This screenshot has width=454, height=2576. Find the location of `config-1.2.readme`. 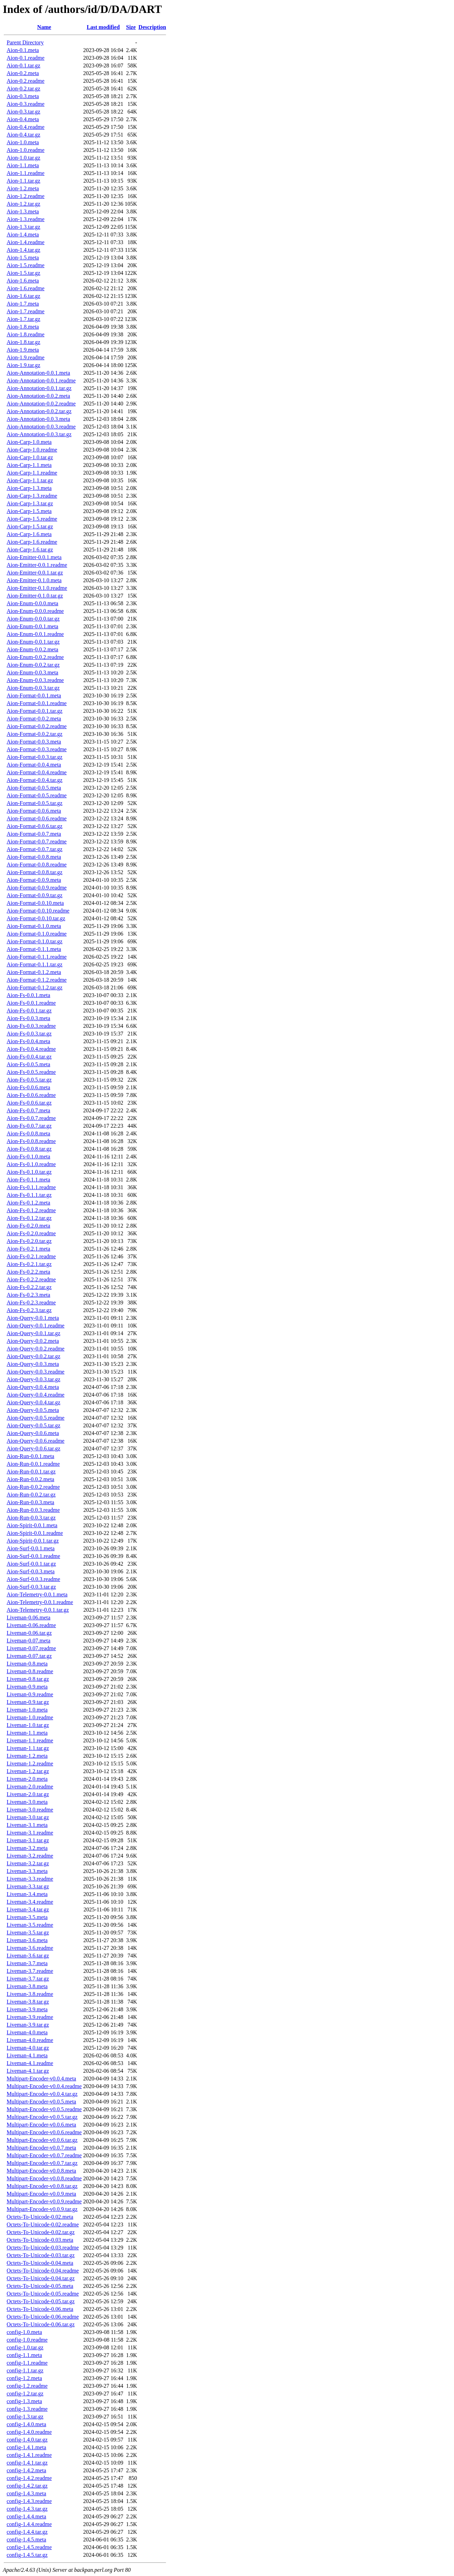

config-1.2.readme is located at coordinates (27, 2386).